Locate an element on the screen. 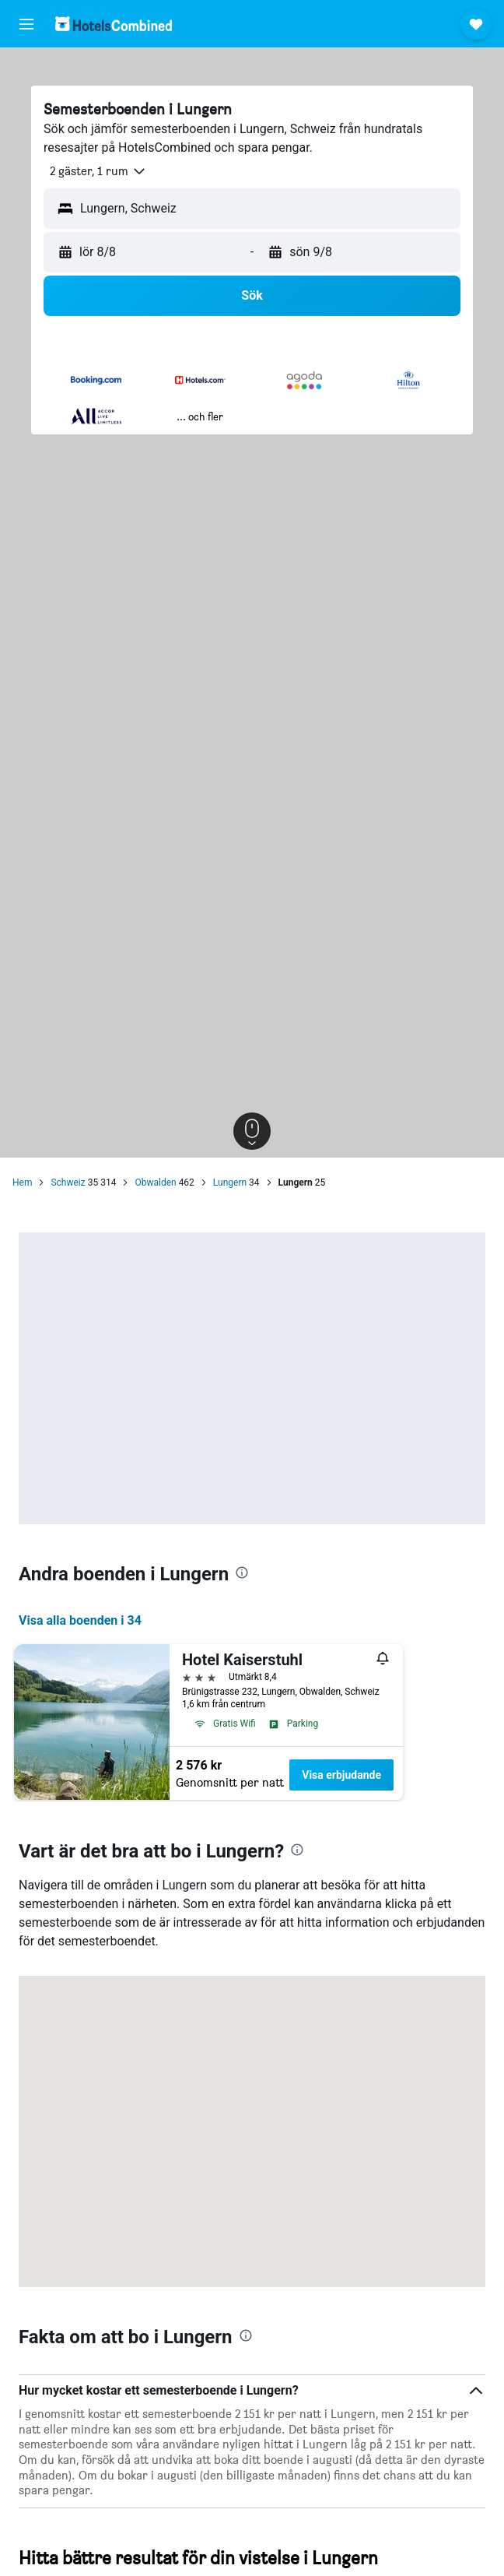 This screenshot has height=2576, width=504. [button] is located at coordinates (26, 24).